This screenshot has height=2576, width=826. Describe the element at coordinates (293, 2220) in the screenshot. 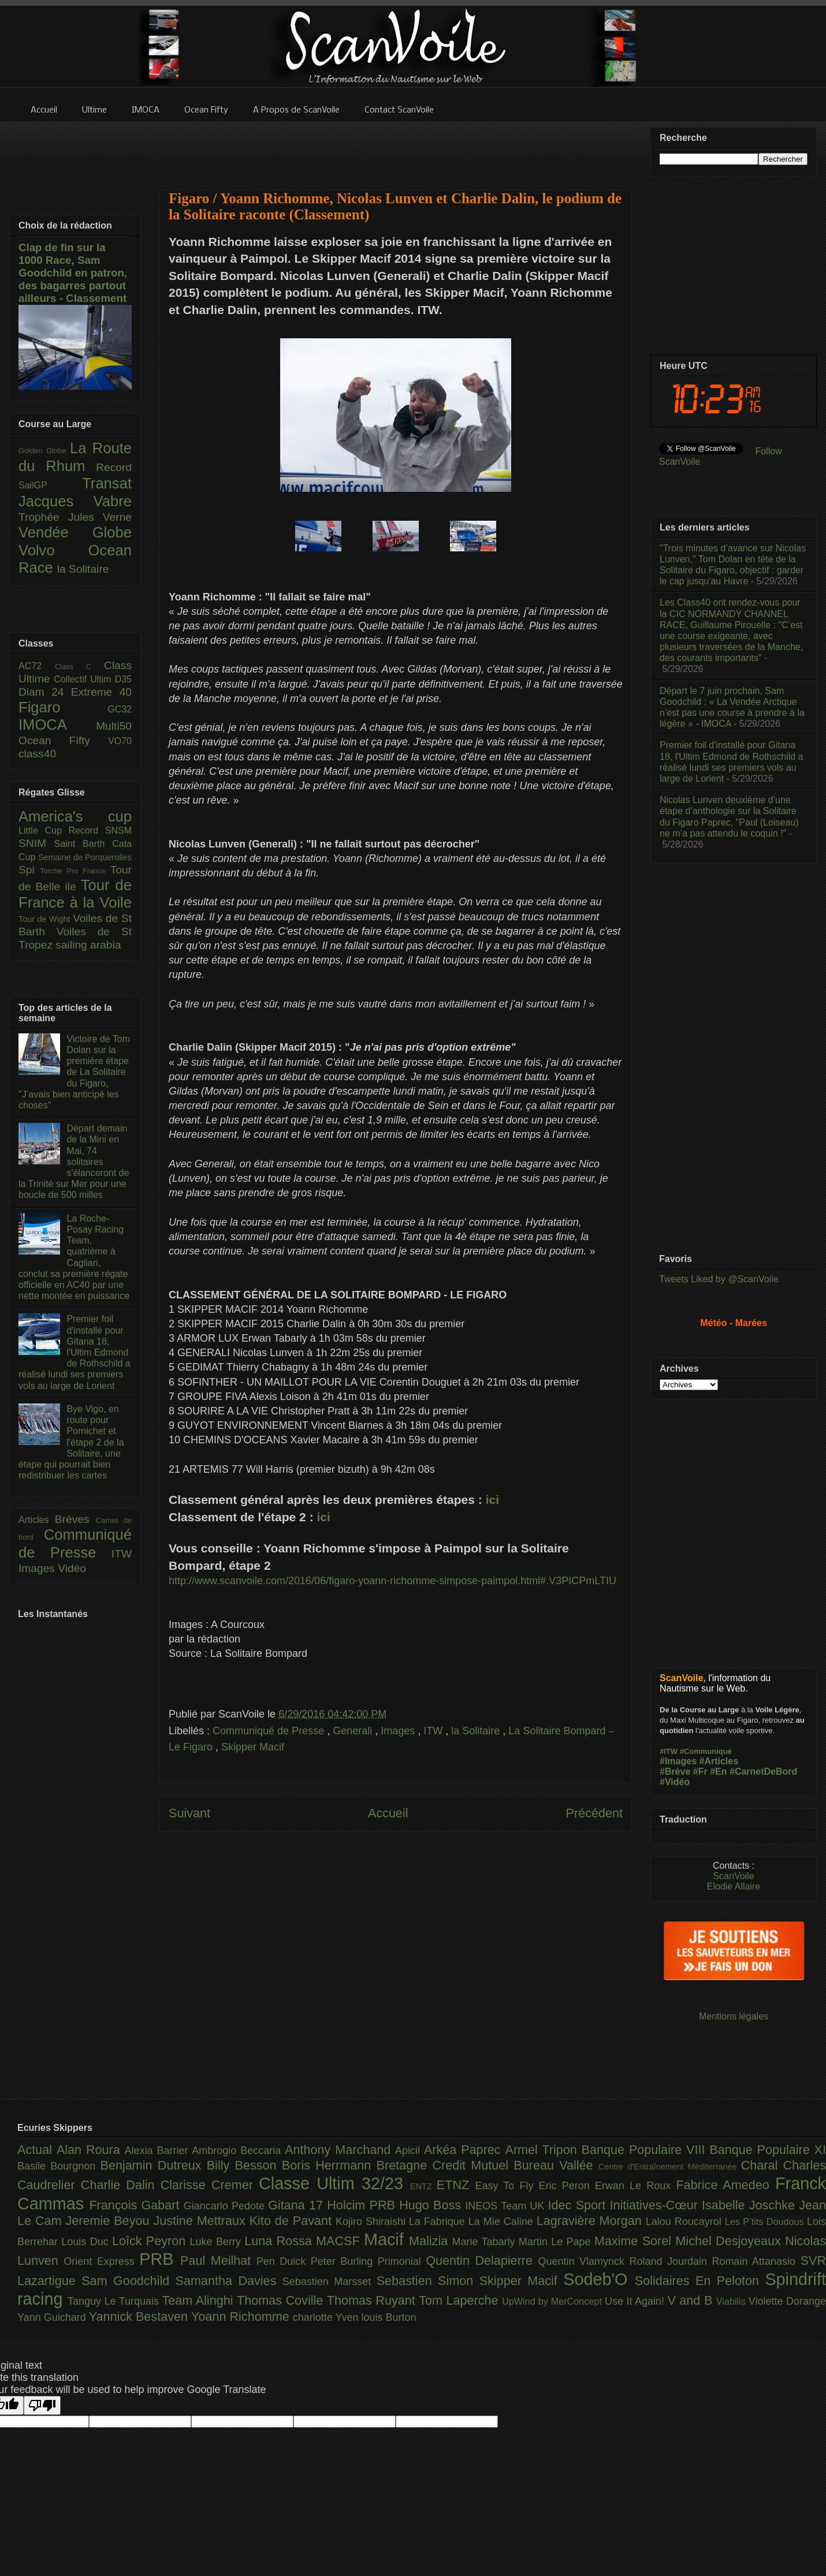

I see `Kito de Pavant` at that location.